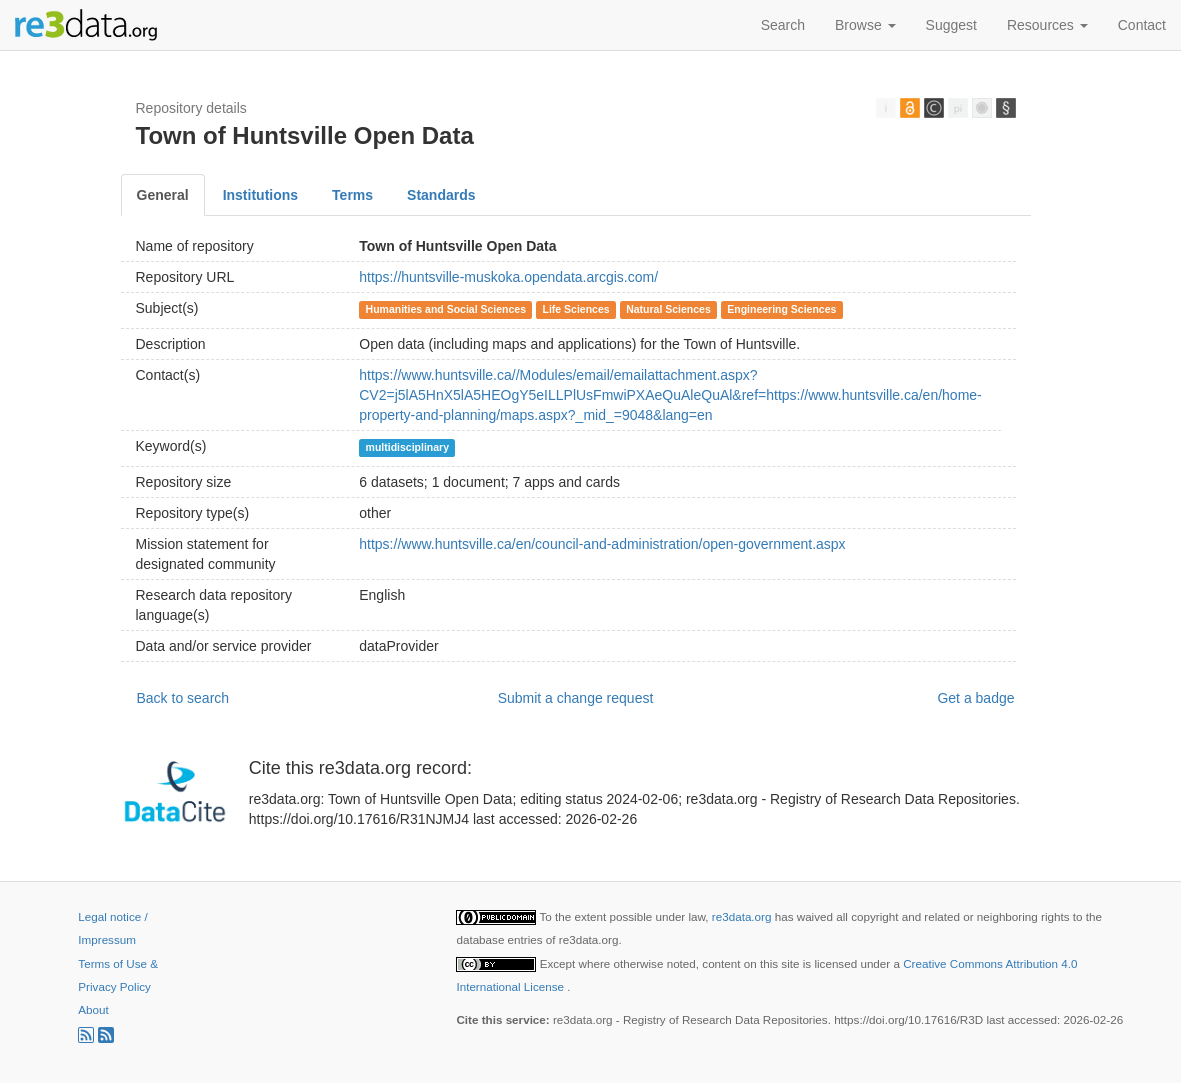 The image size is (1181, 1083). Describe the element at coordinates (260, 195) in the screenshot. I see `Institutions` at that location.